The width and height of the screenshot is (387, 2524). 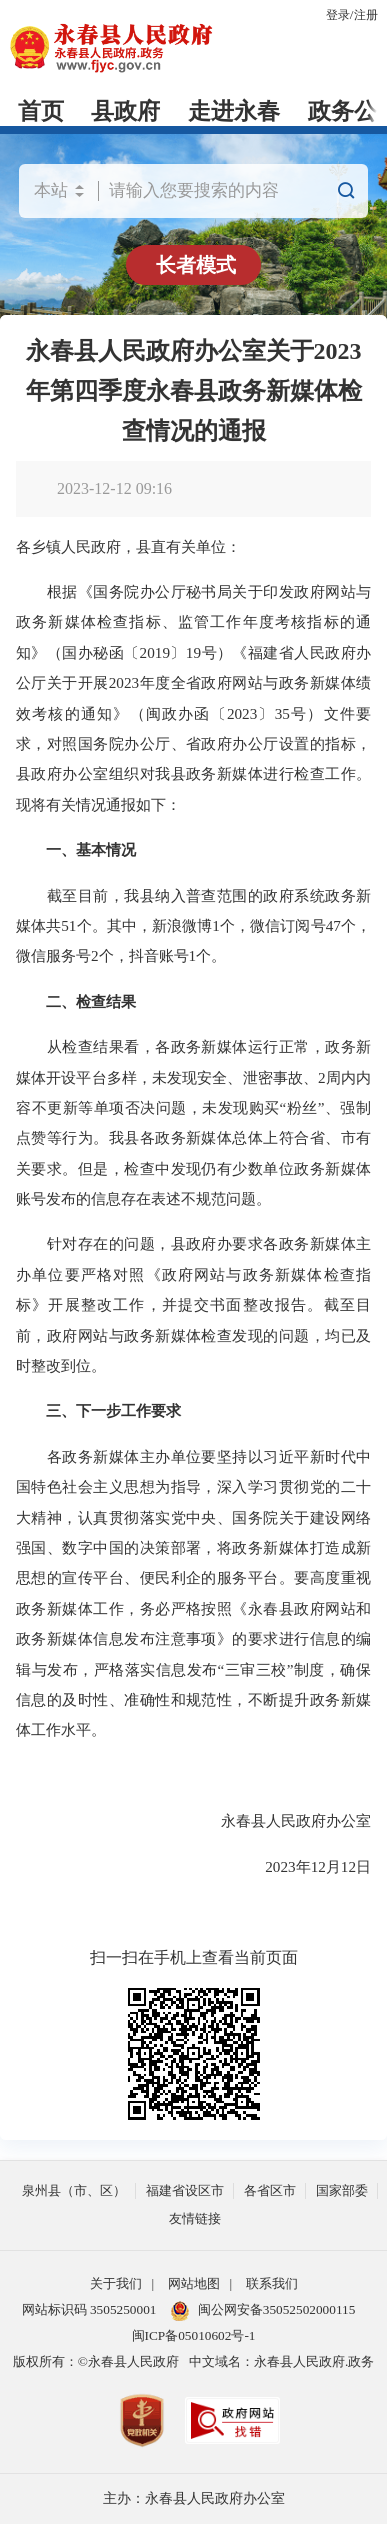 What do you see at coordinates (196, 265) in the screenshot?
I see `长者模式` at bounding box center [196, 265].